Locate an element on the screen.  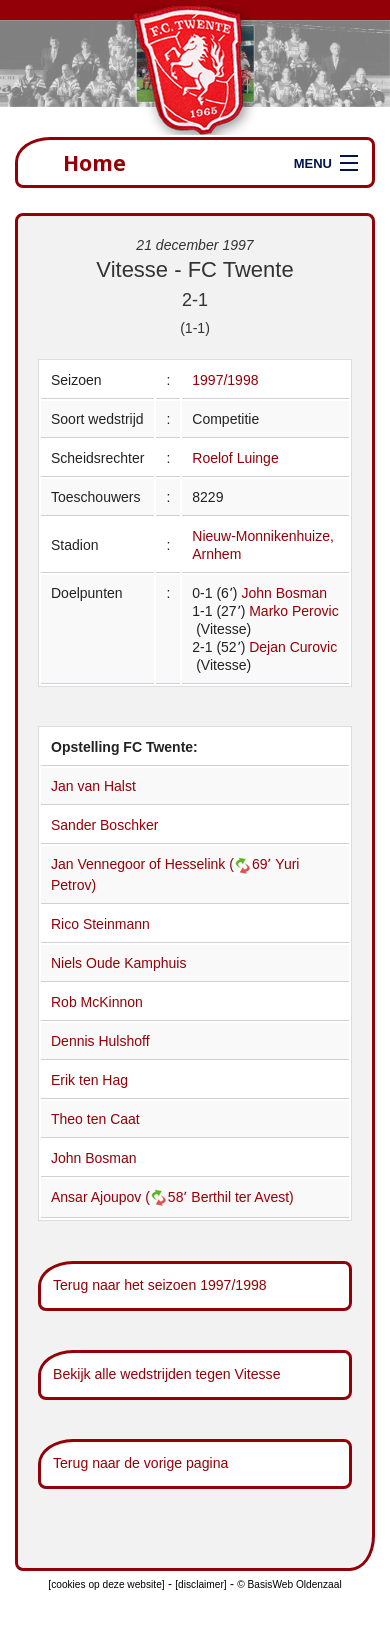
Terug naar het seizoen 1997/1998 is located at coordinates (160, 1285).